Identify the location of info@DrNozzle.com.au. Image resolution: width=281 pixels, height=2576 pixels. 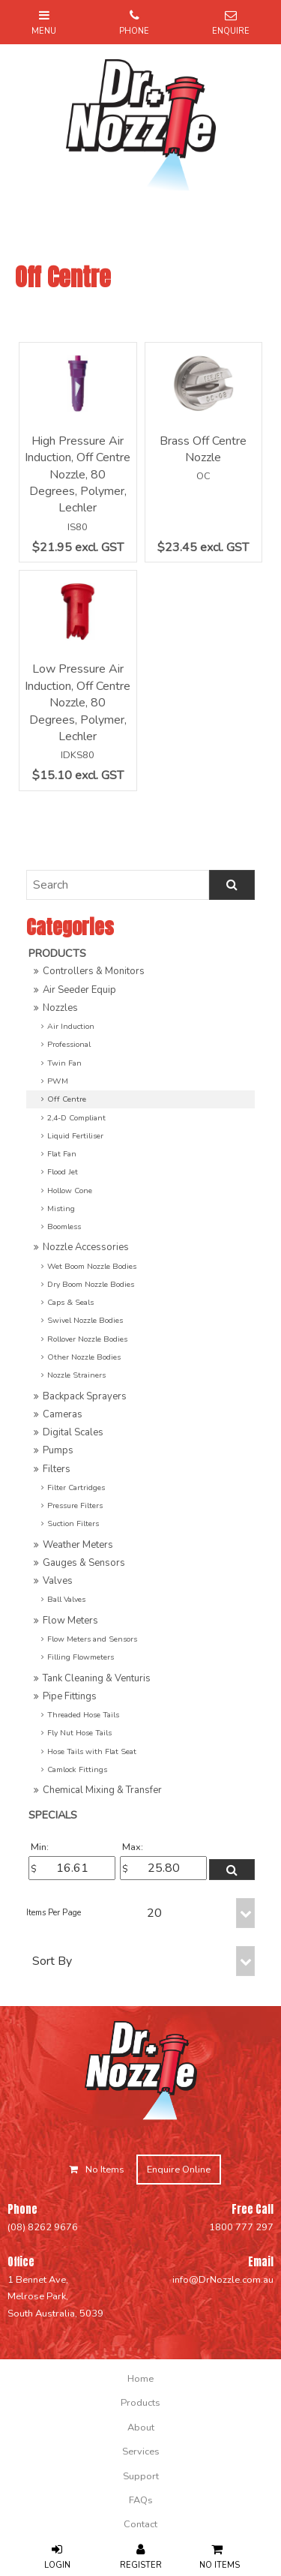
(223, 2280).